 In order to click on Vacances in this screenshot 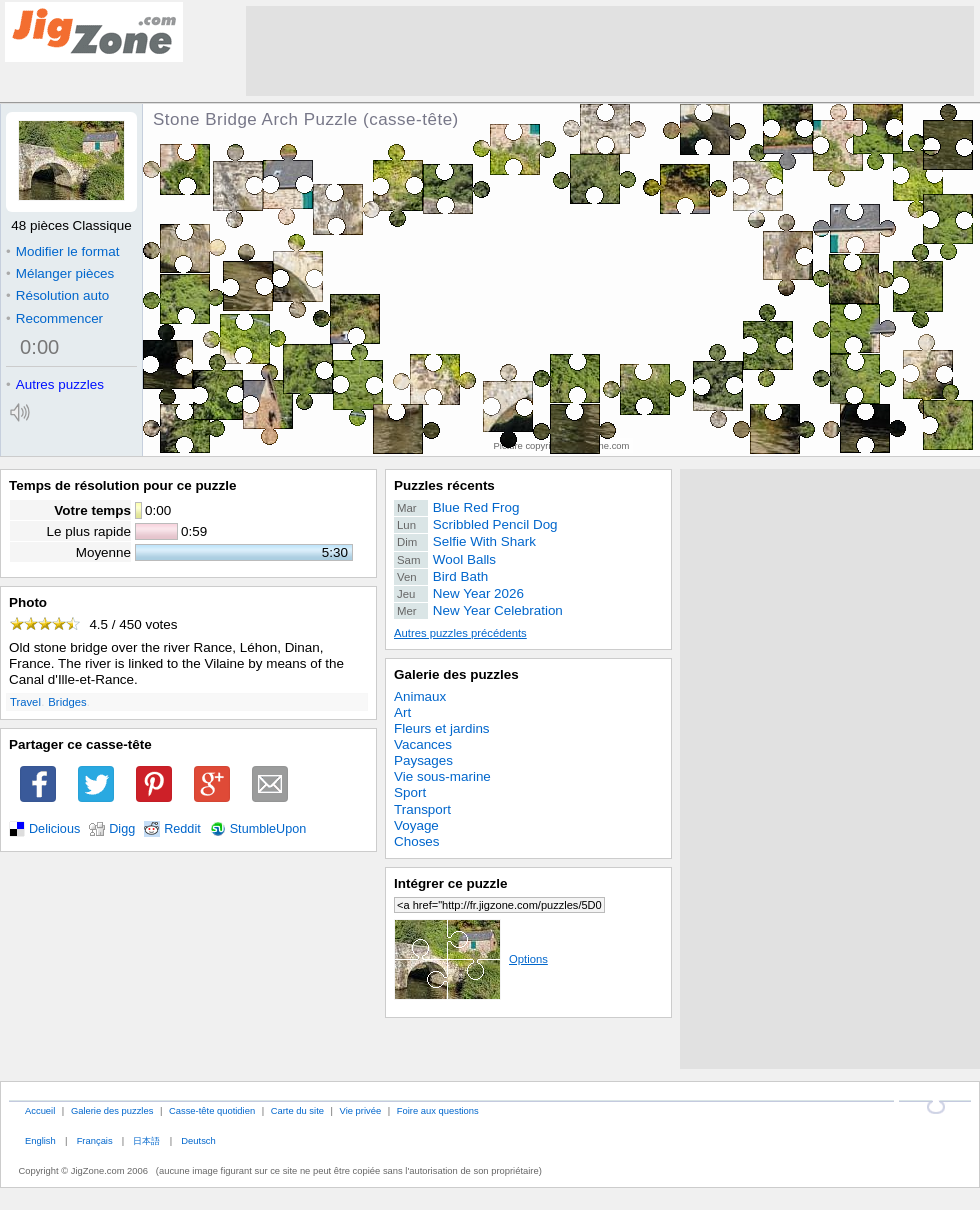, I will do `click(423, 744)`.